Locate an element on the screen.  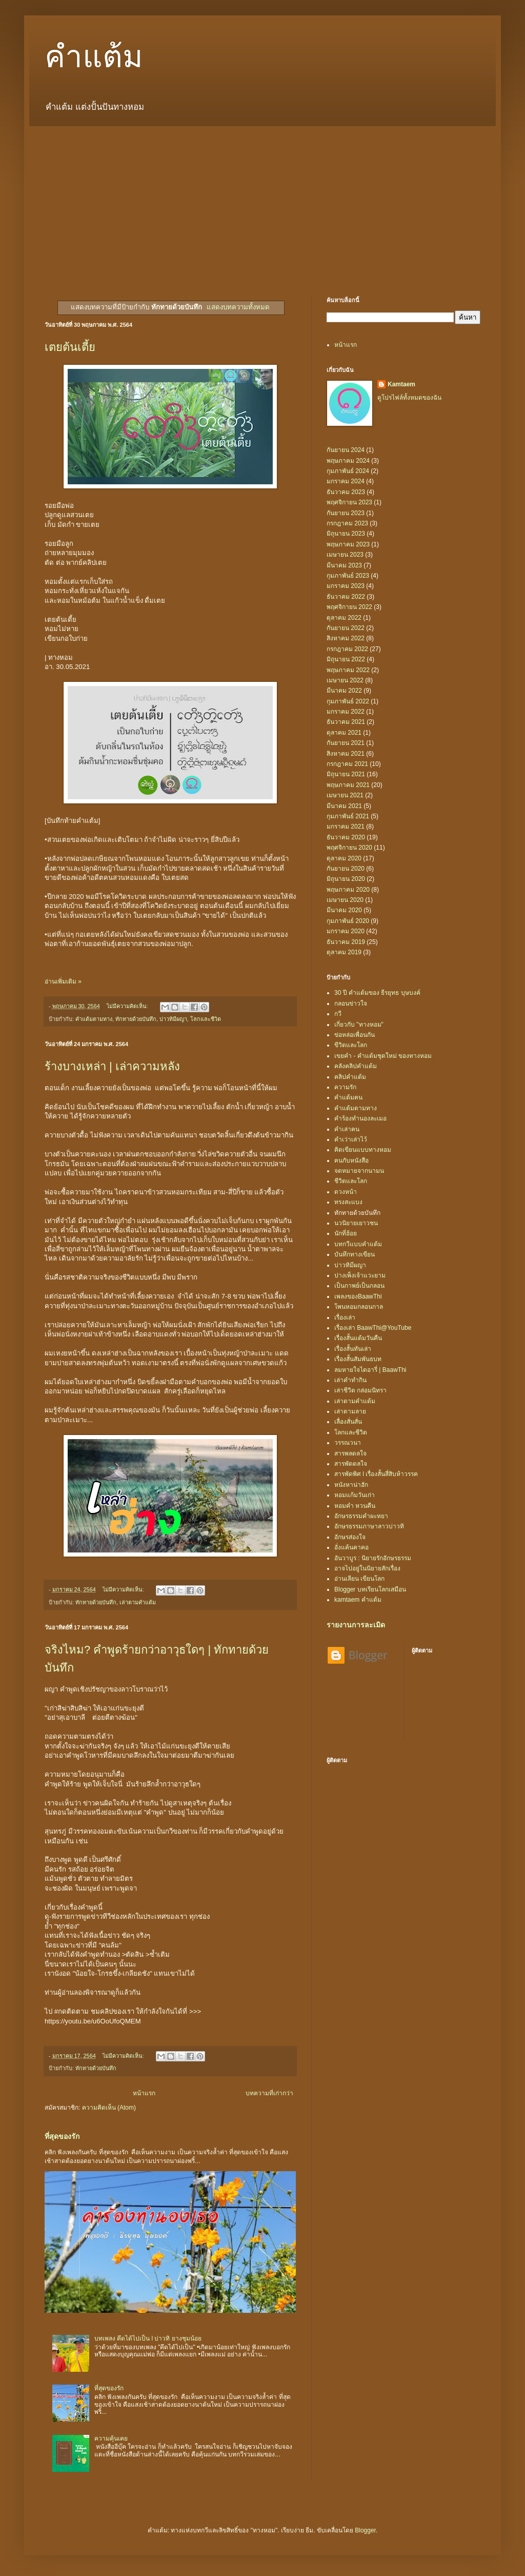
ความคุ้นเคย is located at coordinates (111, 2438).